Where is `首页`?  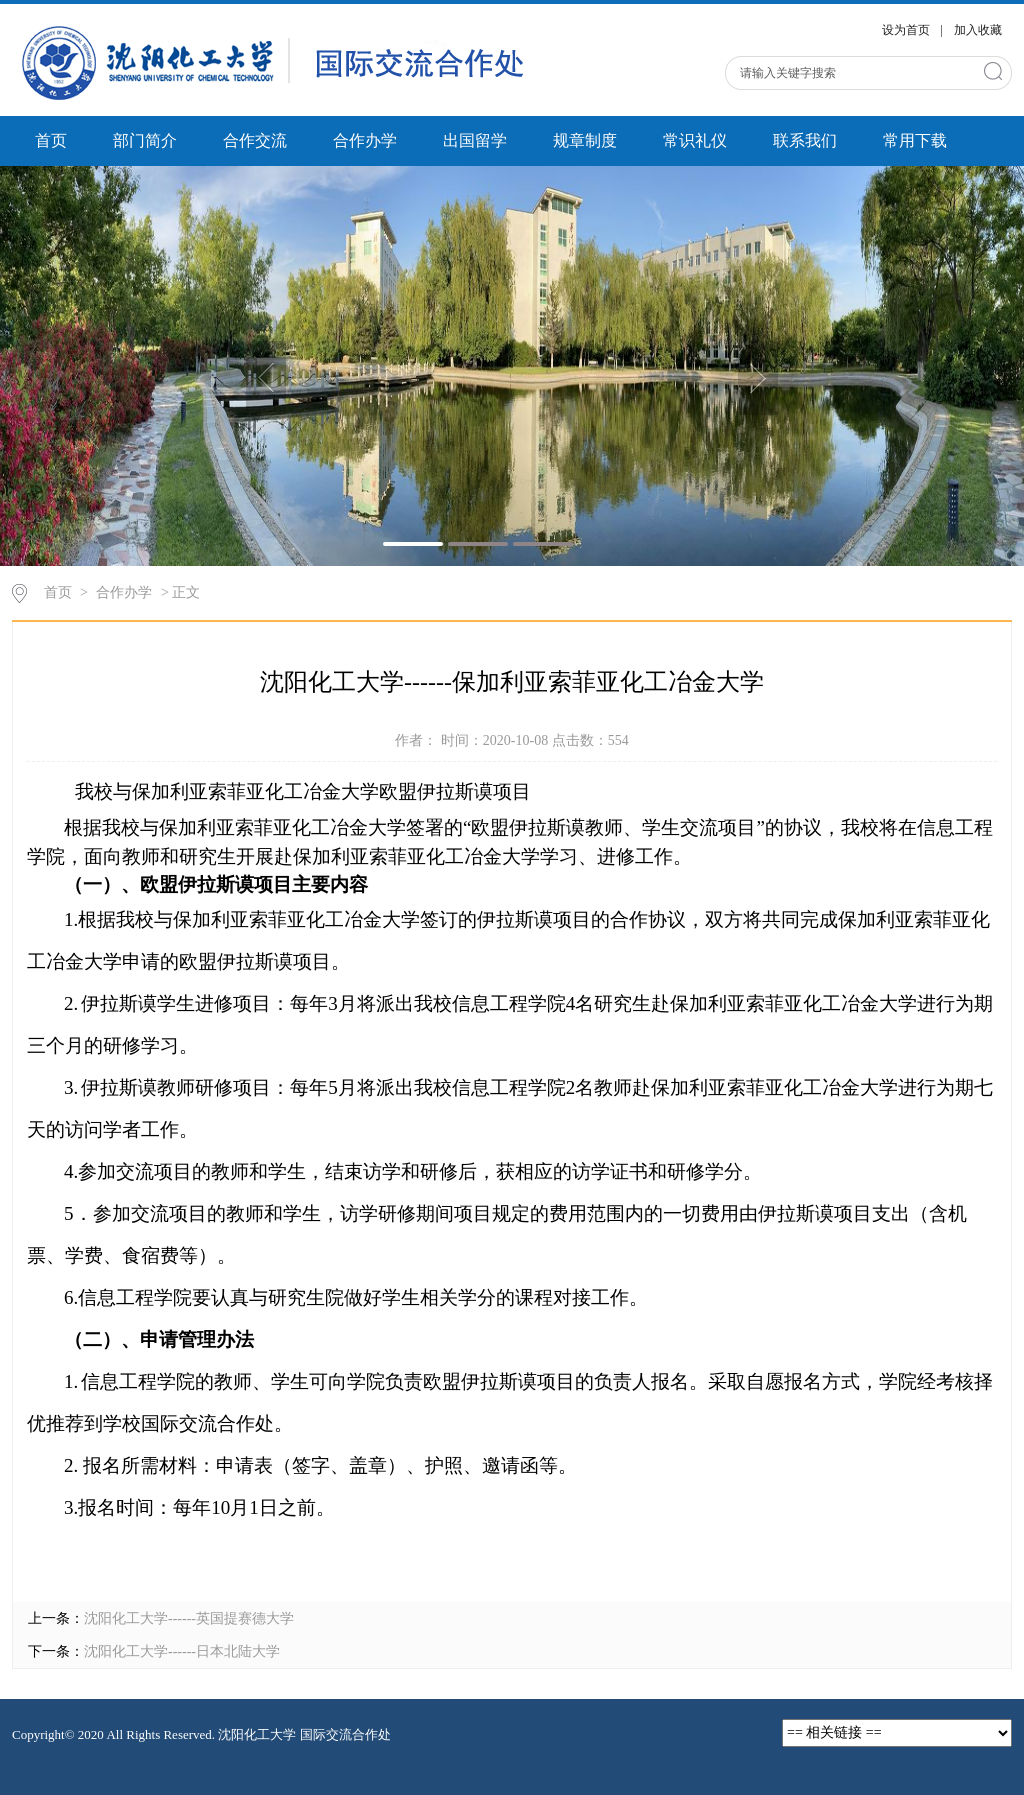 首页 is located at coordinates (51, 140).